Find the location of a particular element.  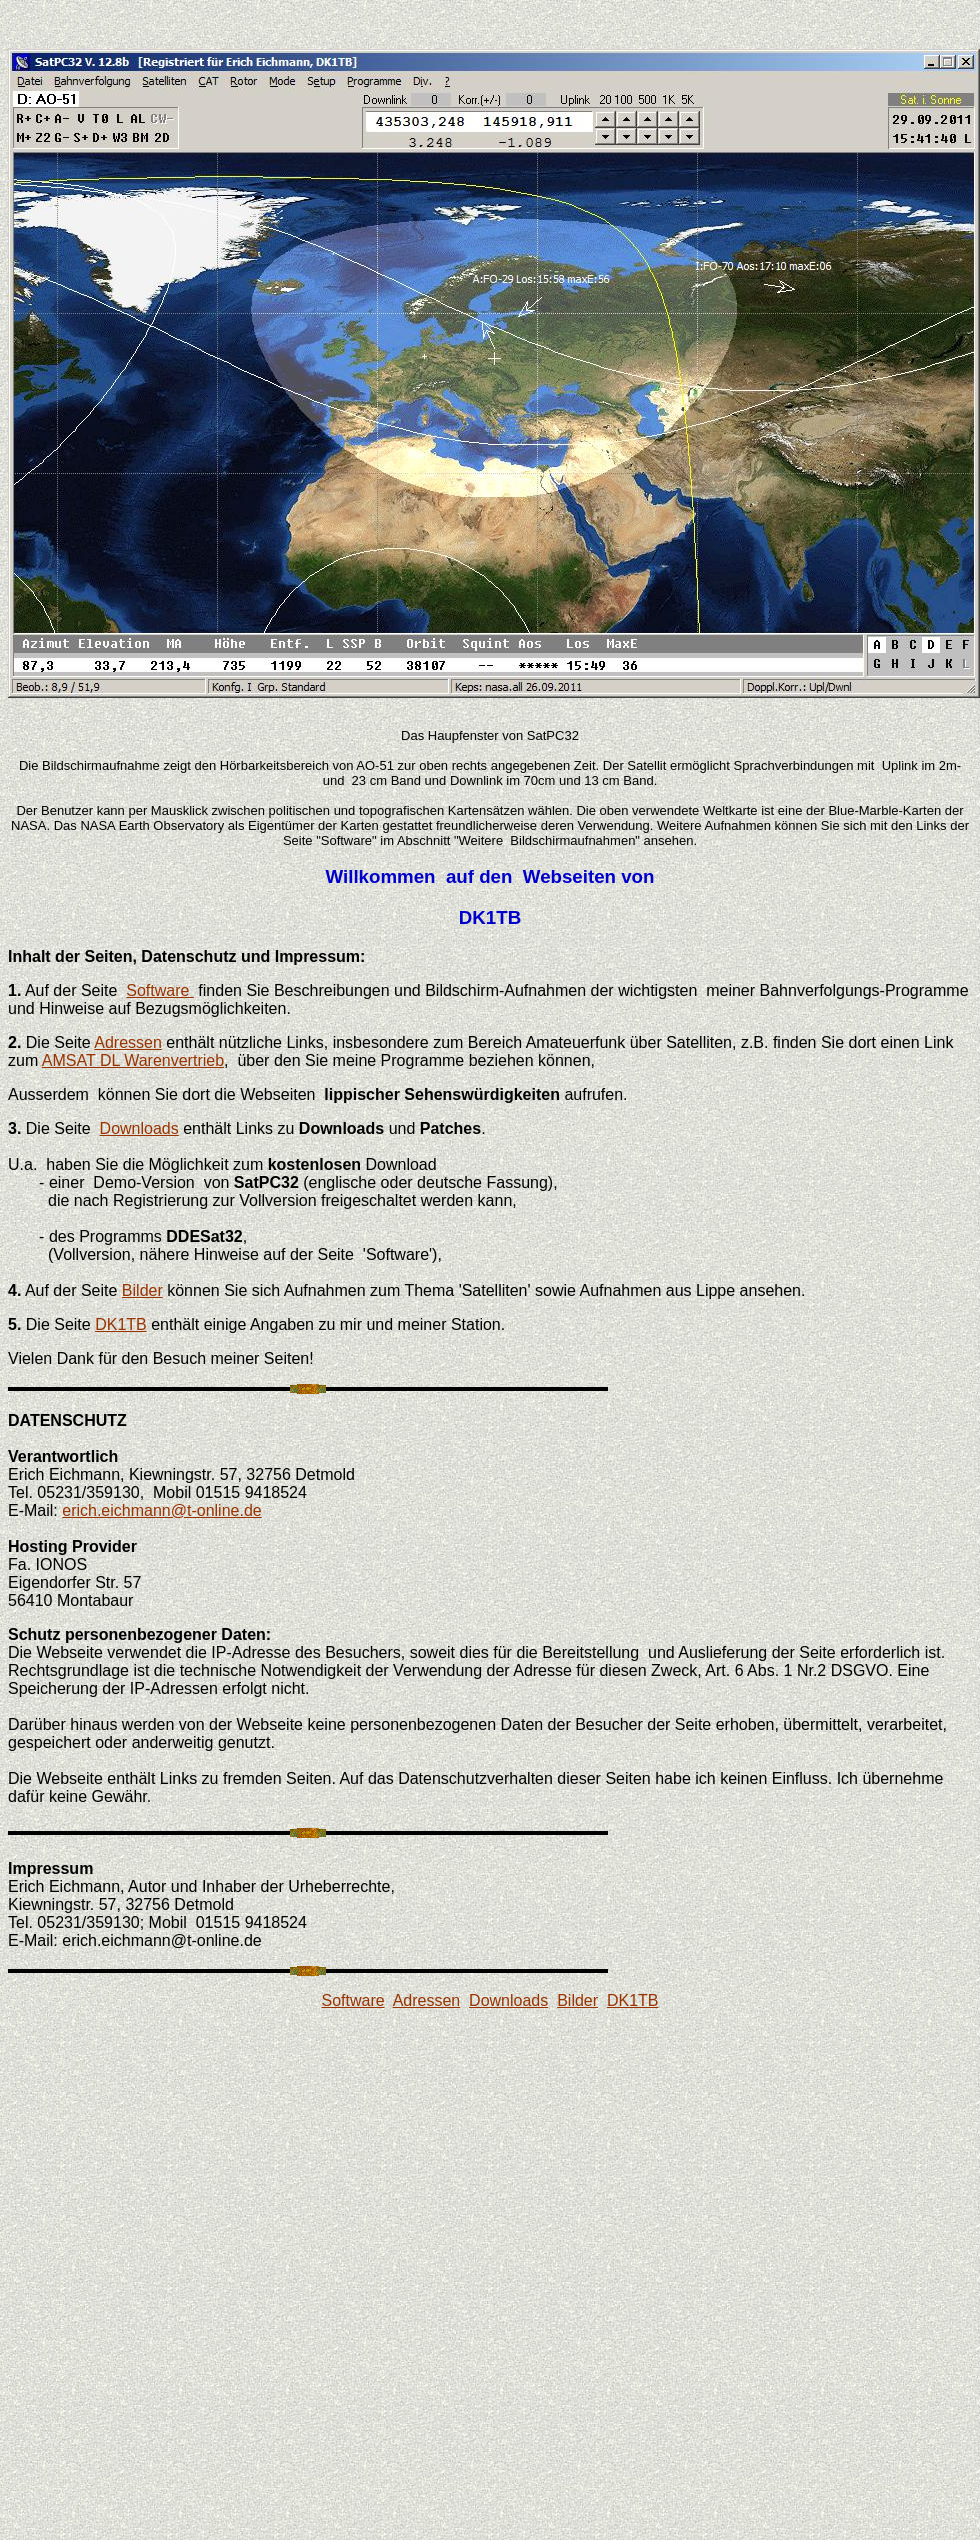

Software is located at coordinates (160, 990).